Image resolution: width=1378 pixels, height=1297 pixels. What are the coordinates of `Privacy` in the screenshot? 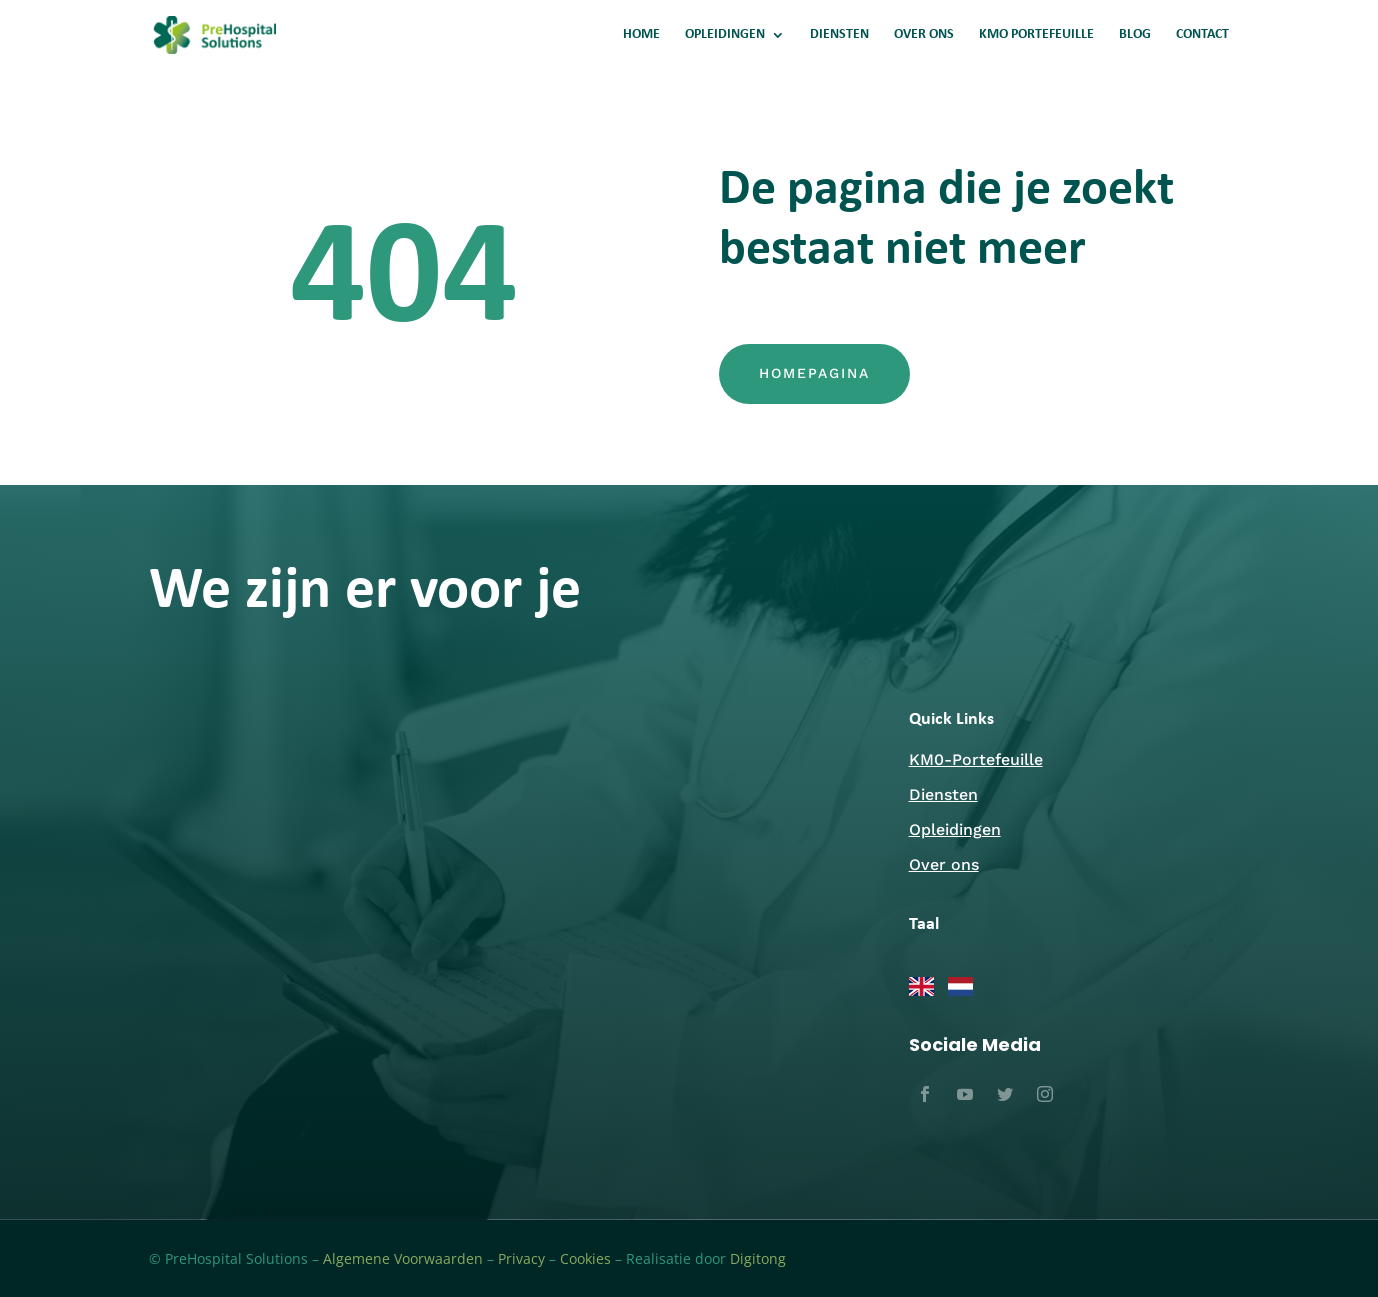 It's located at (521, 1258).